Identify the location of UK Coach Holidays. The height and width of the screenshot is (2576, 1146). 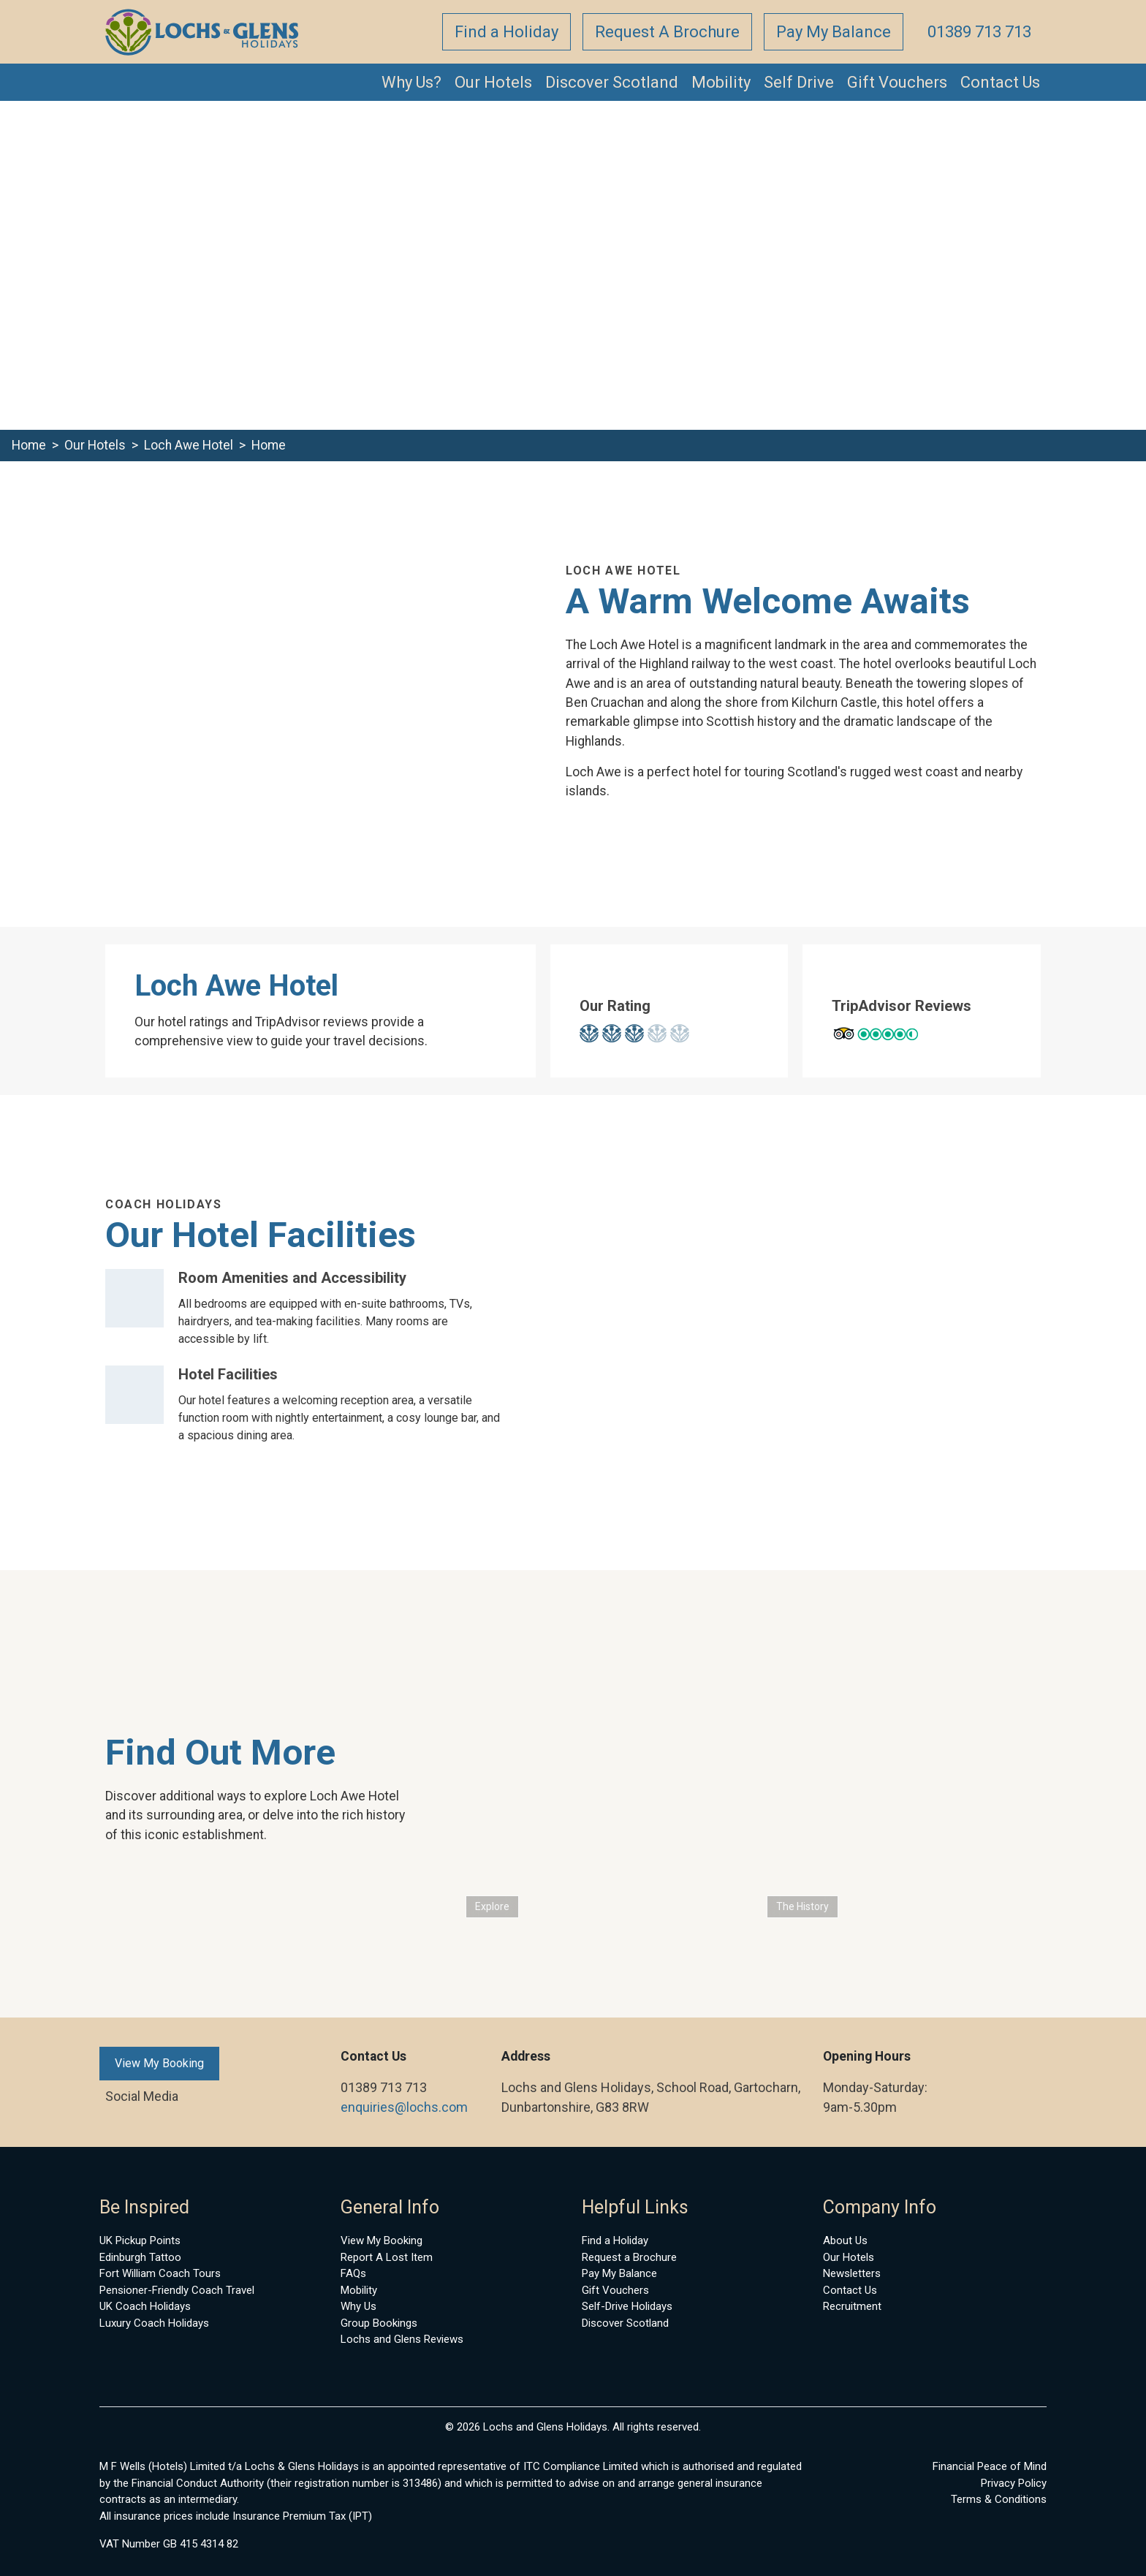
(145, 2306).